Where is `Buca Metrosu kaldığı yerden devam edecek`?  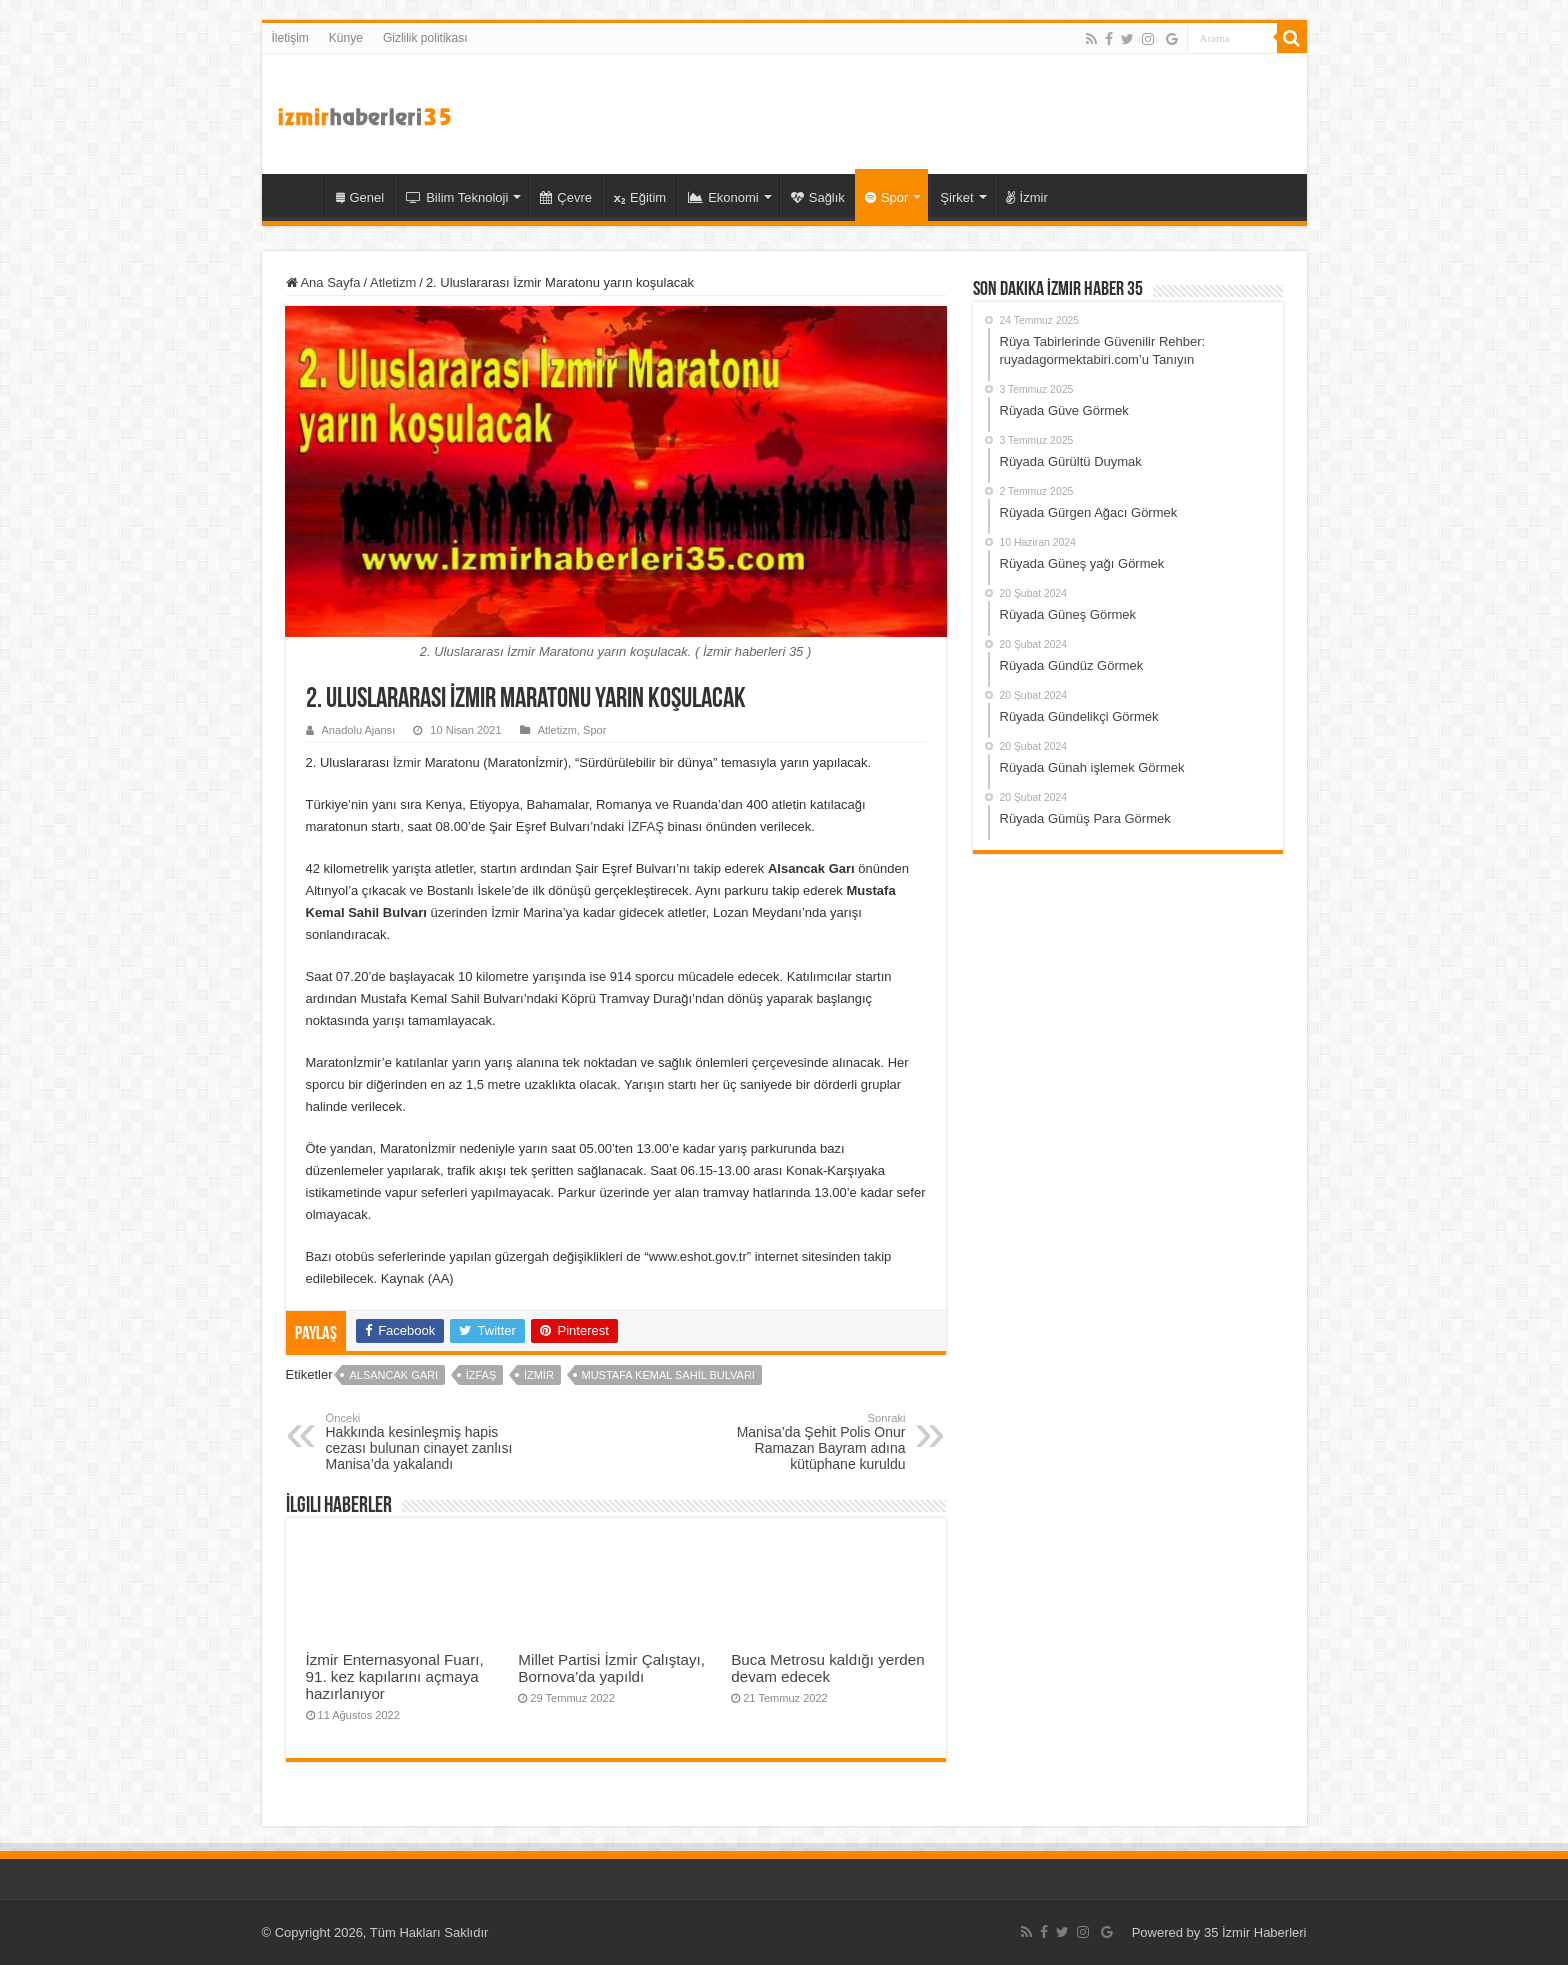 Buca Metrosu kaldığı yerden devam edecek is located at coordinates (828, 1668).